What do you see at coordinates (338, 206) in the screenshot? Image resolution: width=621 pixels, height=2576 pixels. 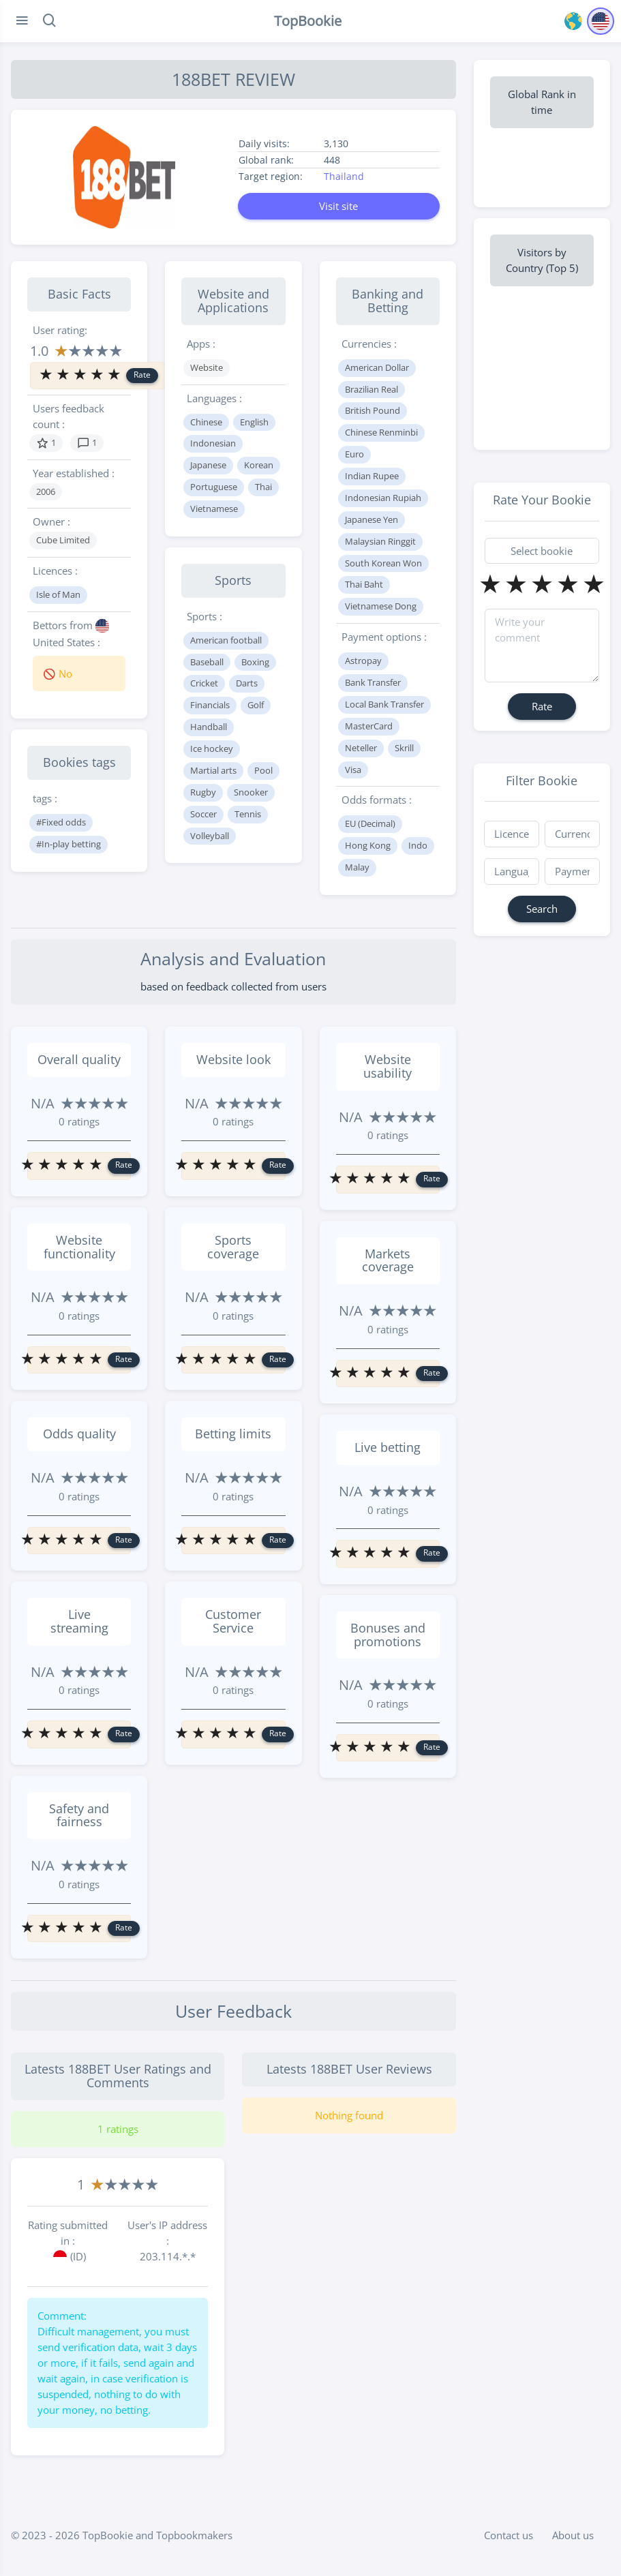 I see `Visit site` at bounding box center [338, 206].